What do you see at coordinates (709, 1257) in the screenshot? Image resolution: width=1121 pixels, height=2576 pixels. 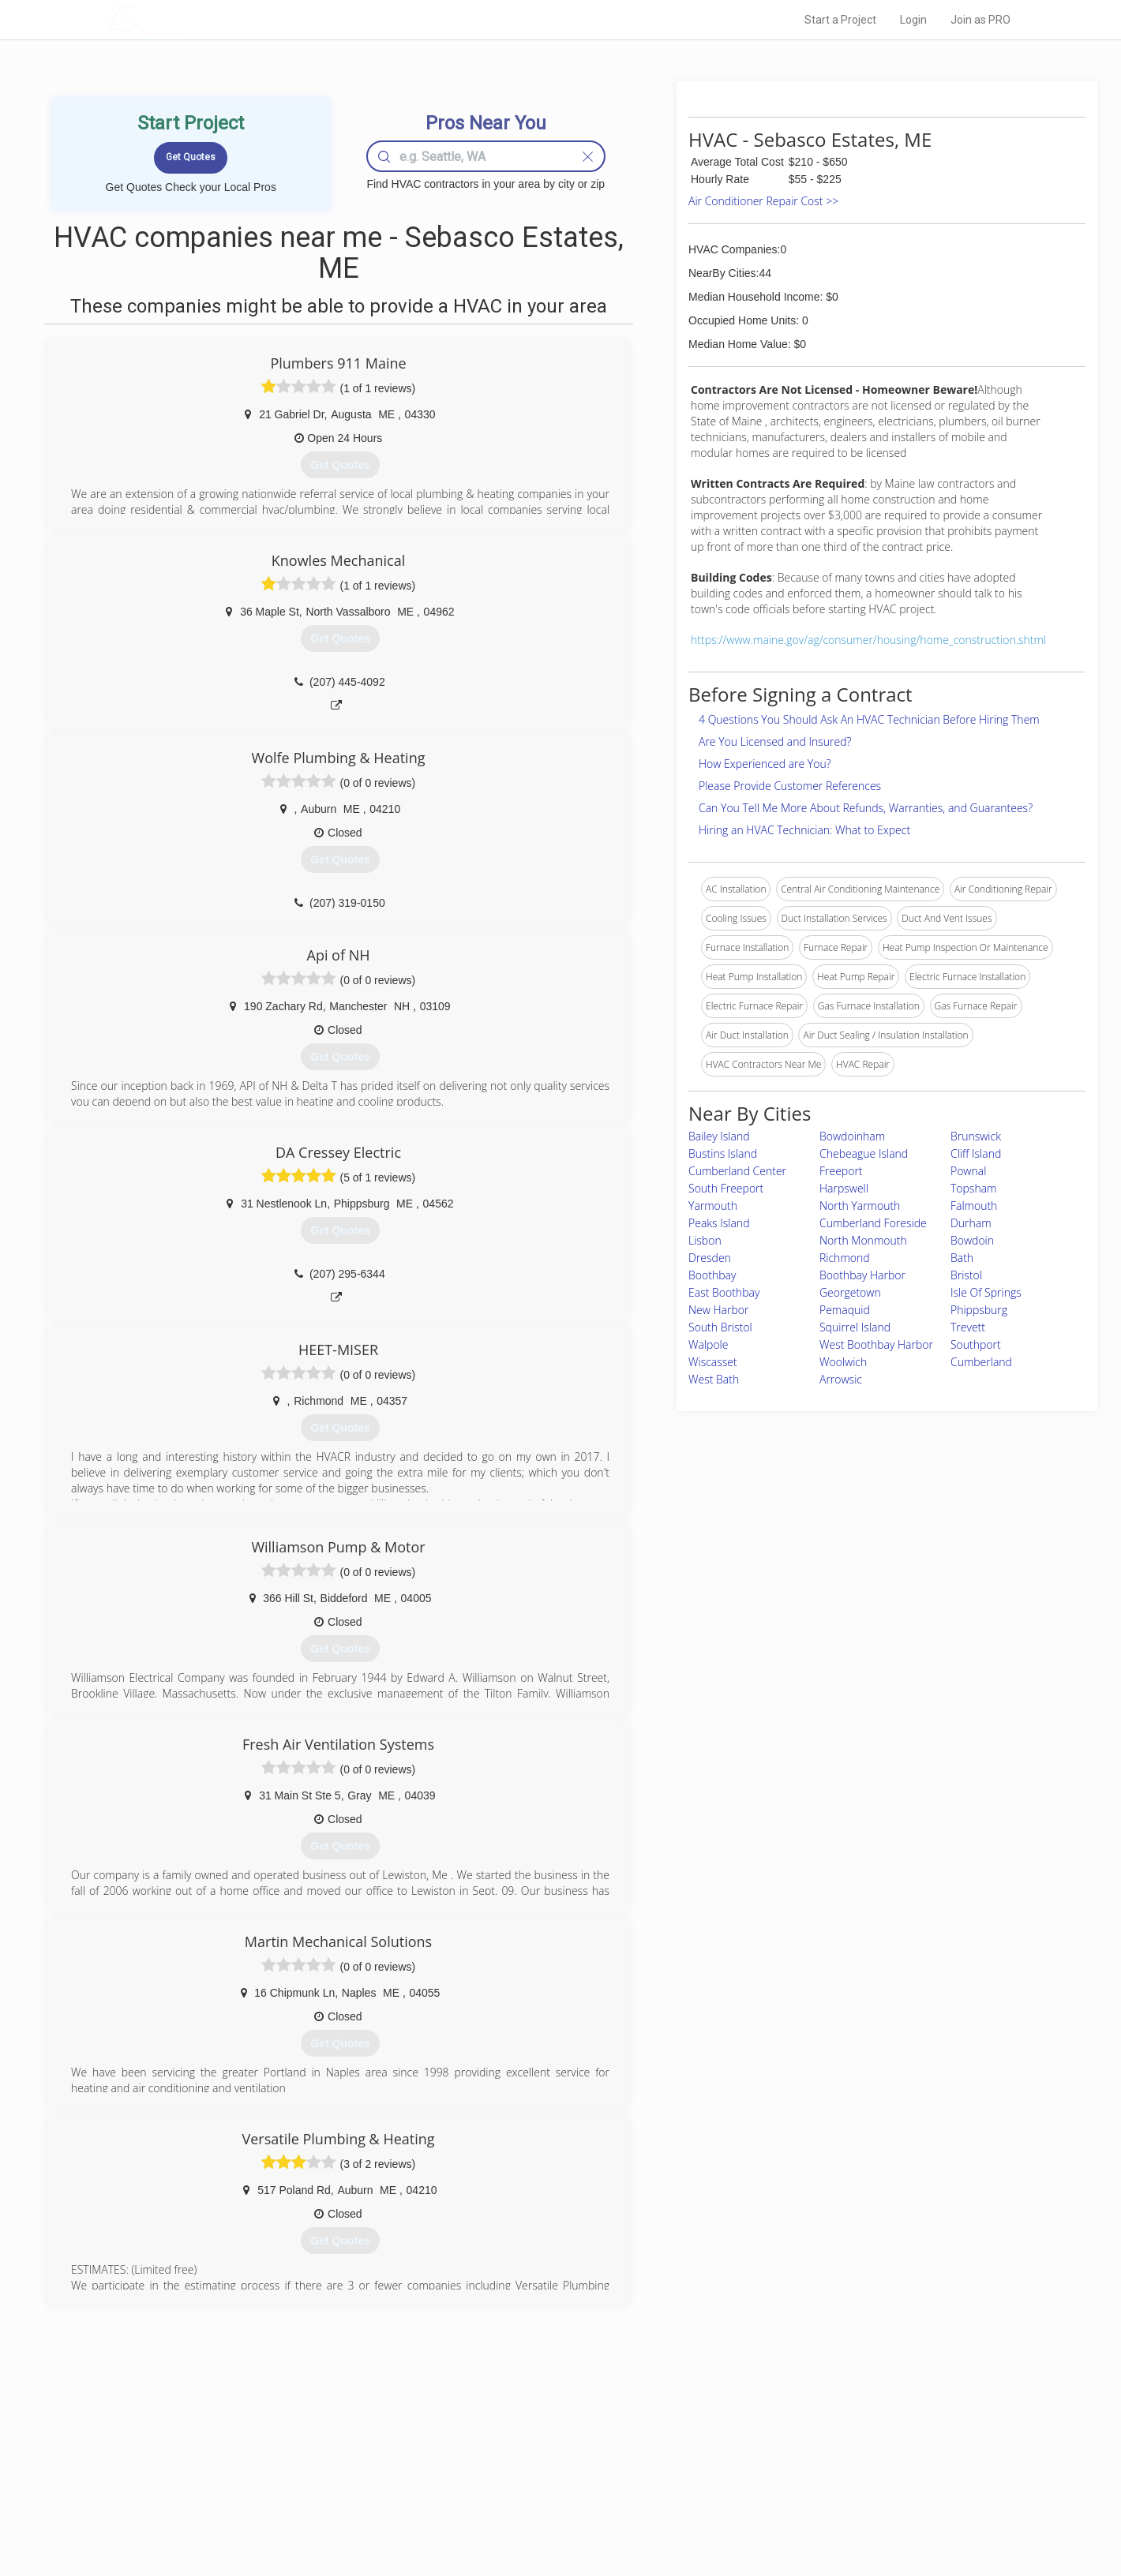 I see `Dresden` at bounding box center [709, 1257].